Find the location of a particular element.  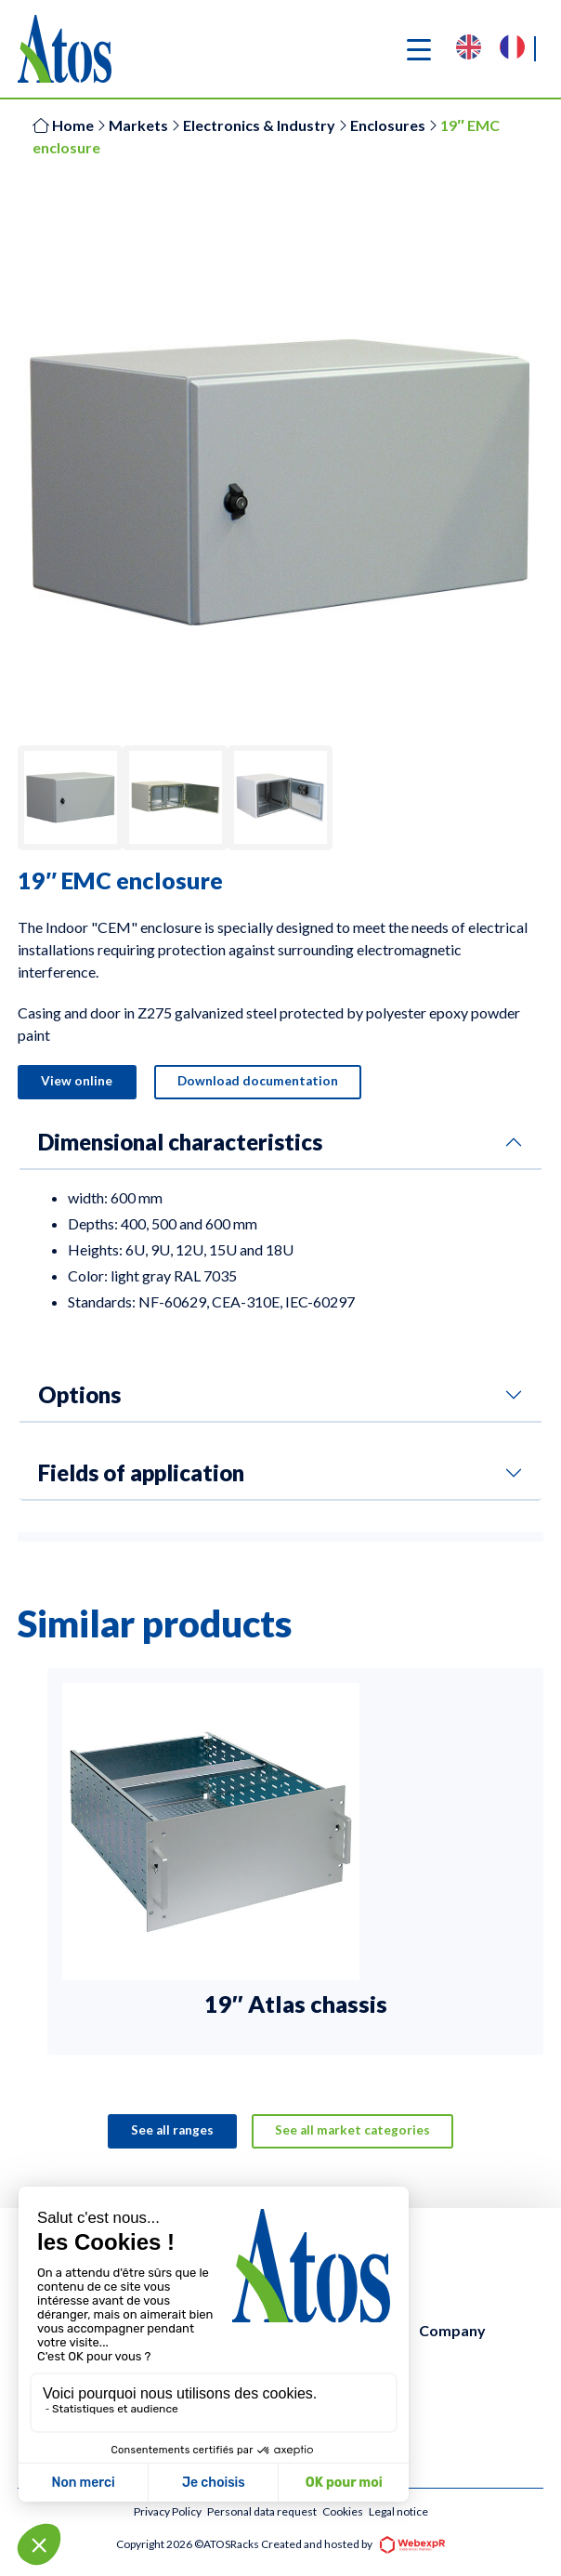

Cookies is located at coordinates (342, 2512).